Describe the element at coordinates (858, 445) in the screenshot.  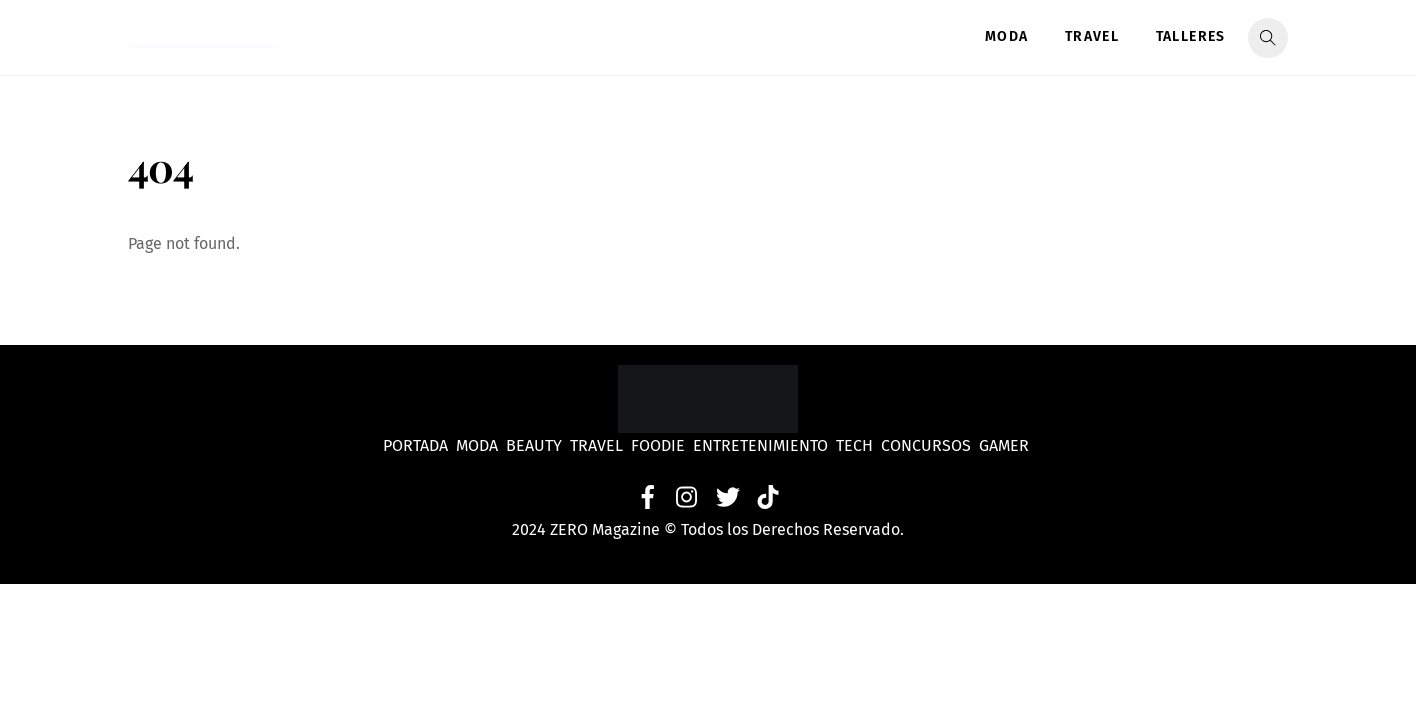
I see `Tech` at that location.